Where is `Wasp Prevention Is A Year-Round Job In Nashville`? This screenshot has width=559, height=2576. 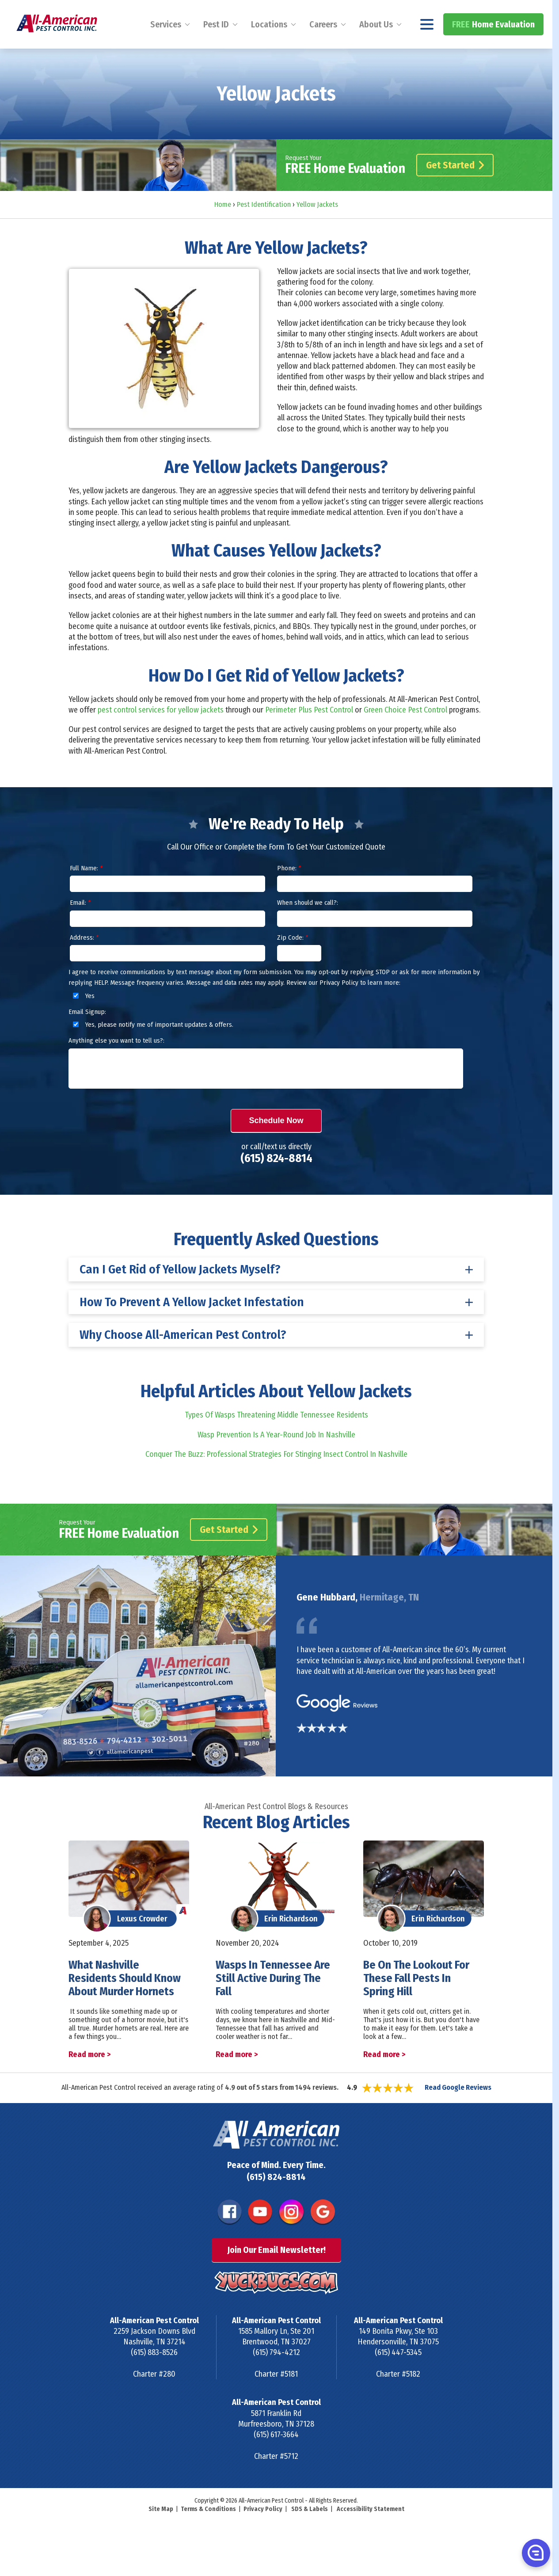 Wasp Prevention Is A Year-Round Job In Nashville is located at coordinates (276, 1458).